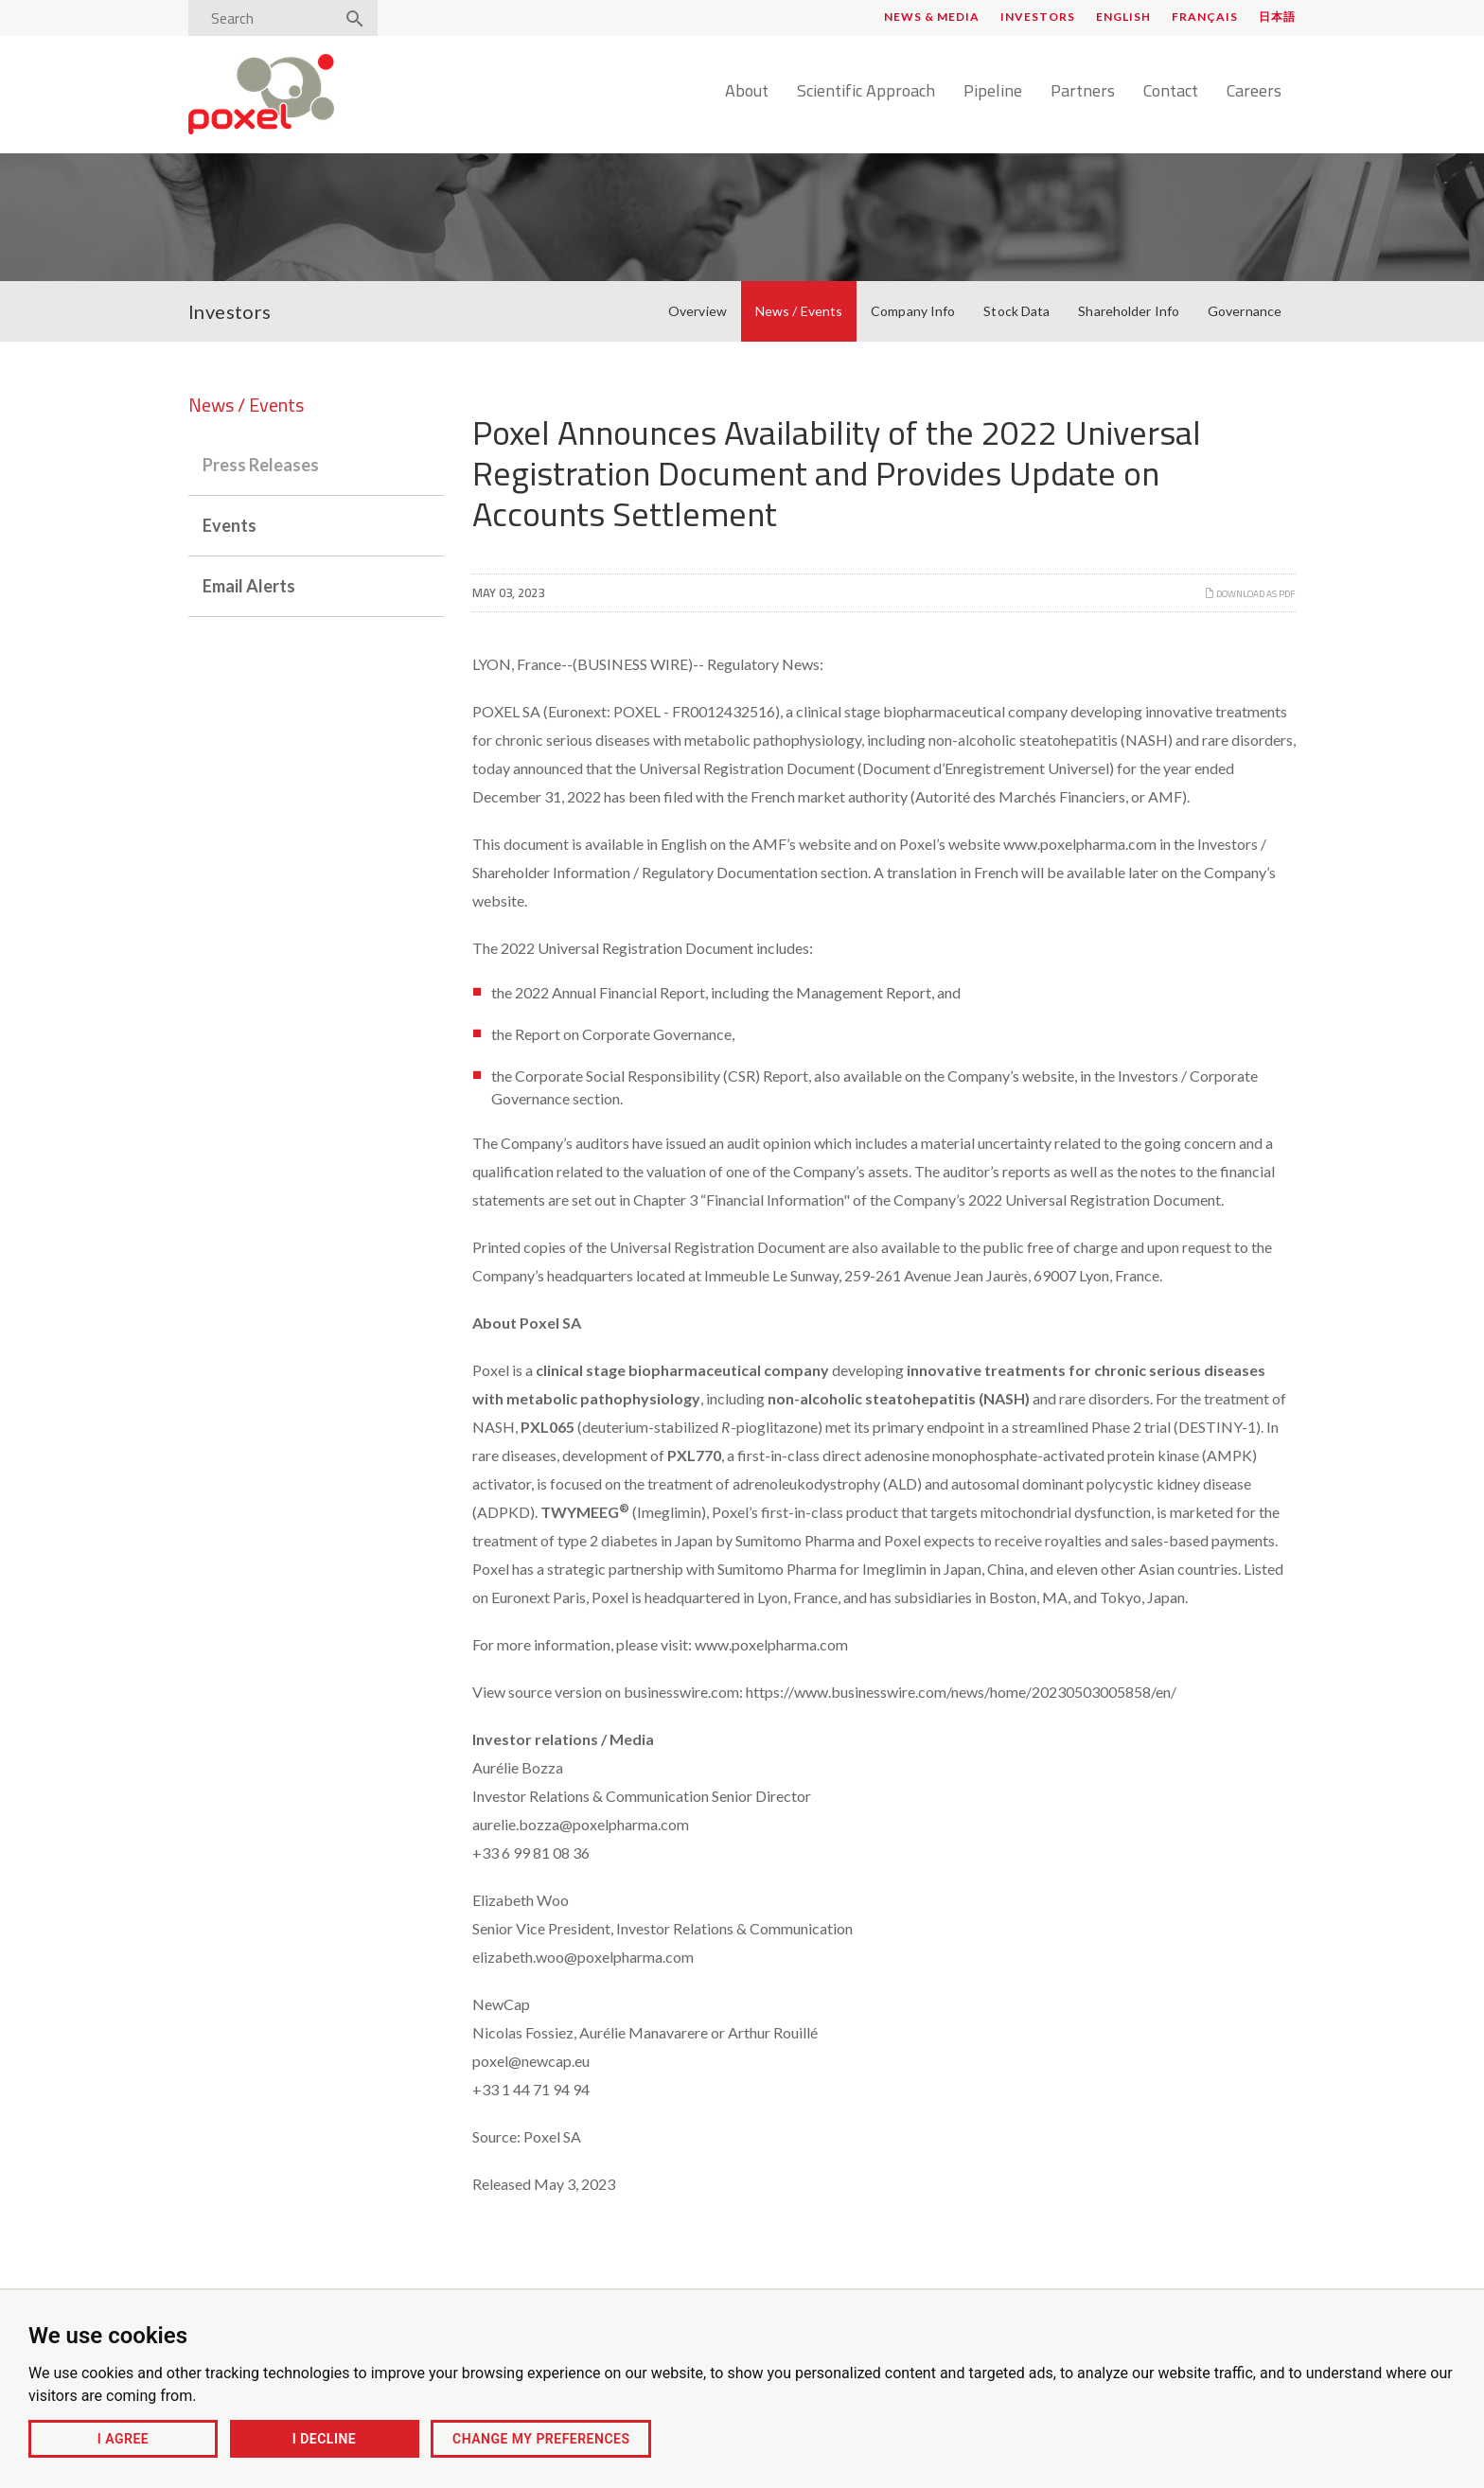  Describe the element at coordinates (1250, 594) in the screenshot. I see `Download as PDF` at that location.